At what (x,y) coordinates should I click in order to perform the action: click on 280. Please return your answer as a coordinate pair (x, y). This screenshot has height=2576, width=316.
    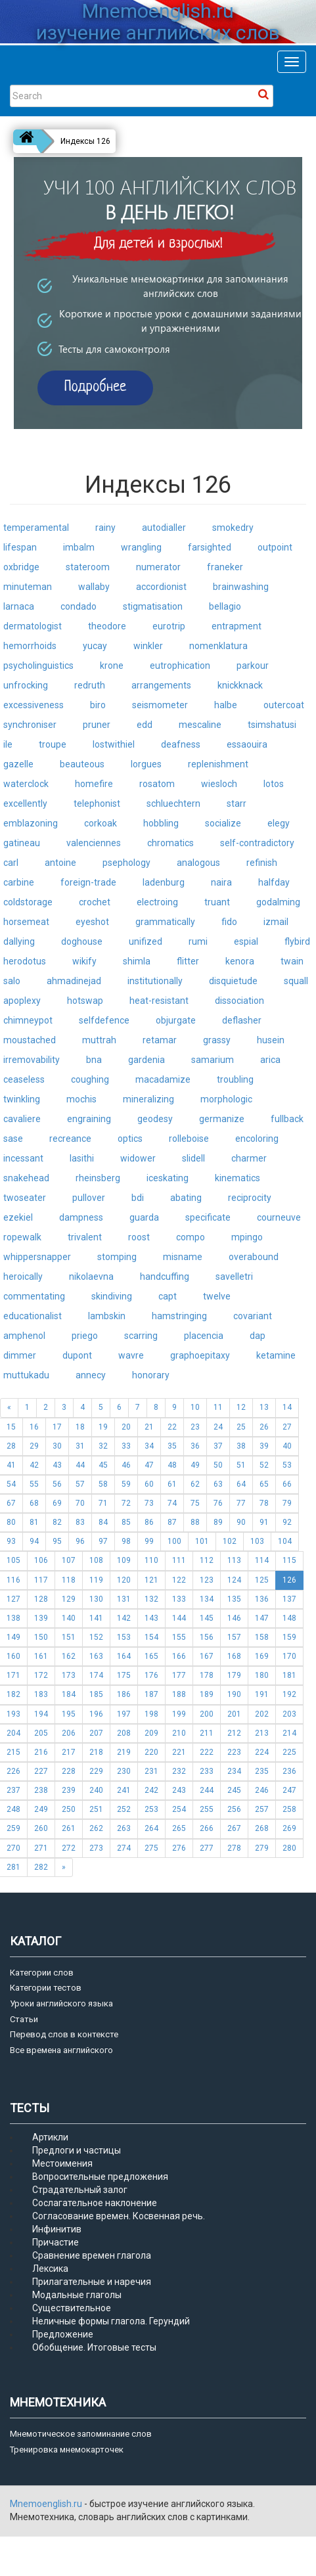
    Looking at the image, I should click on (289, 1848).